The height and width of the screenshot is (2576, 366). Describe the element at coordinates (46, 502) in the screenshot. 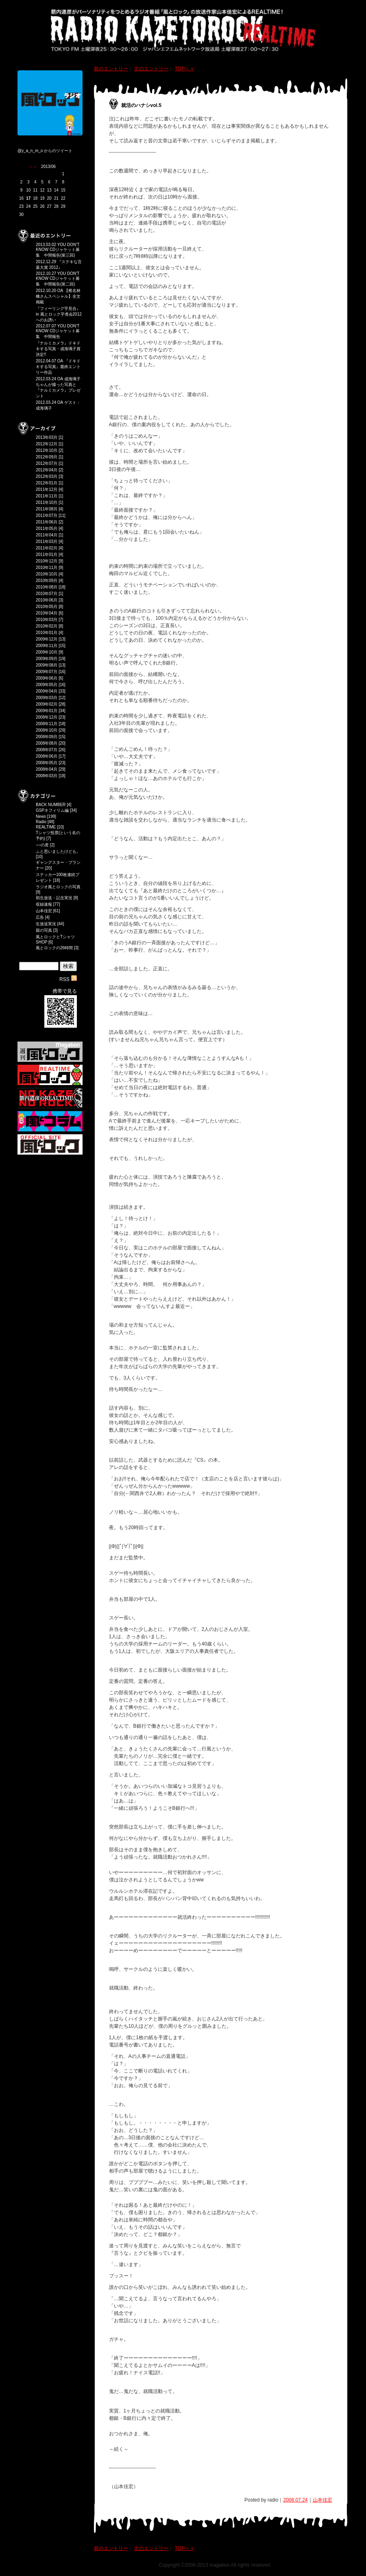

I see `2011年10月` at that location.